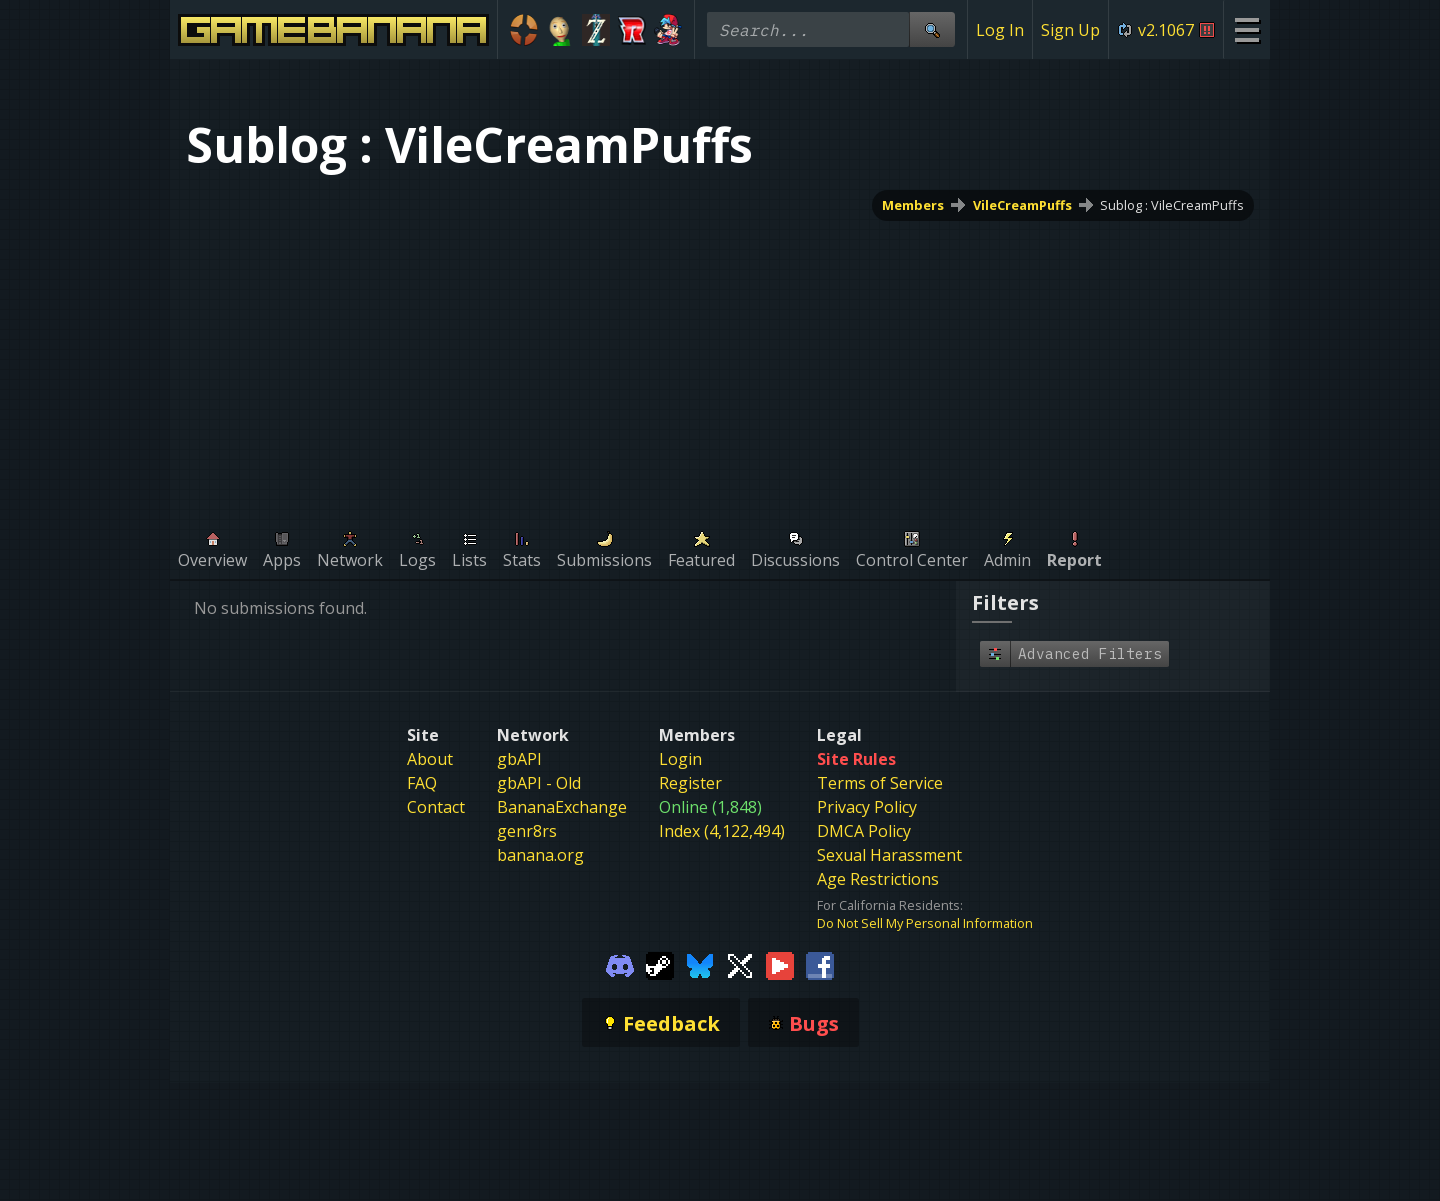 Image resolution: width=1440 pixels, height=1201 pixels. I want to click on [Gamebanana Discord], so click(620, 964).